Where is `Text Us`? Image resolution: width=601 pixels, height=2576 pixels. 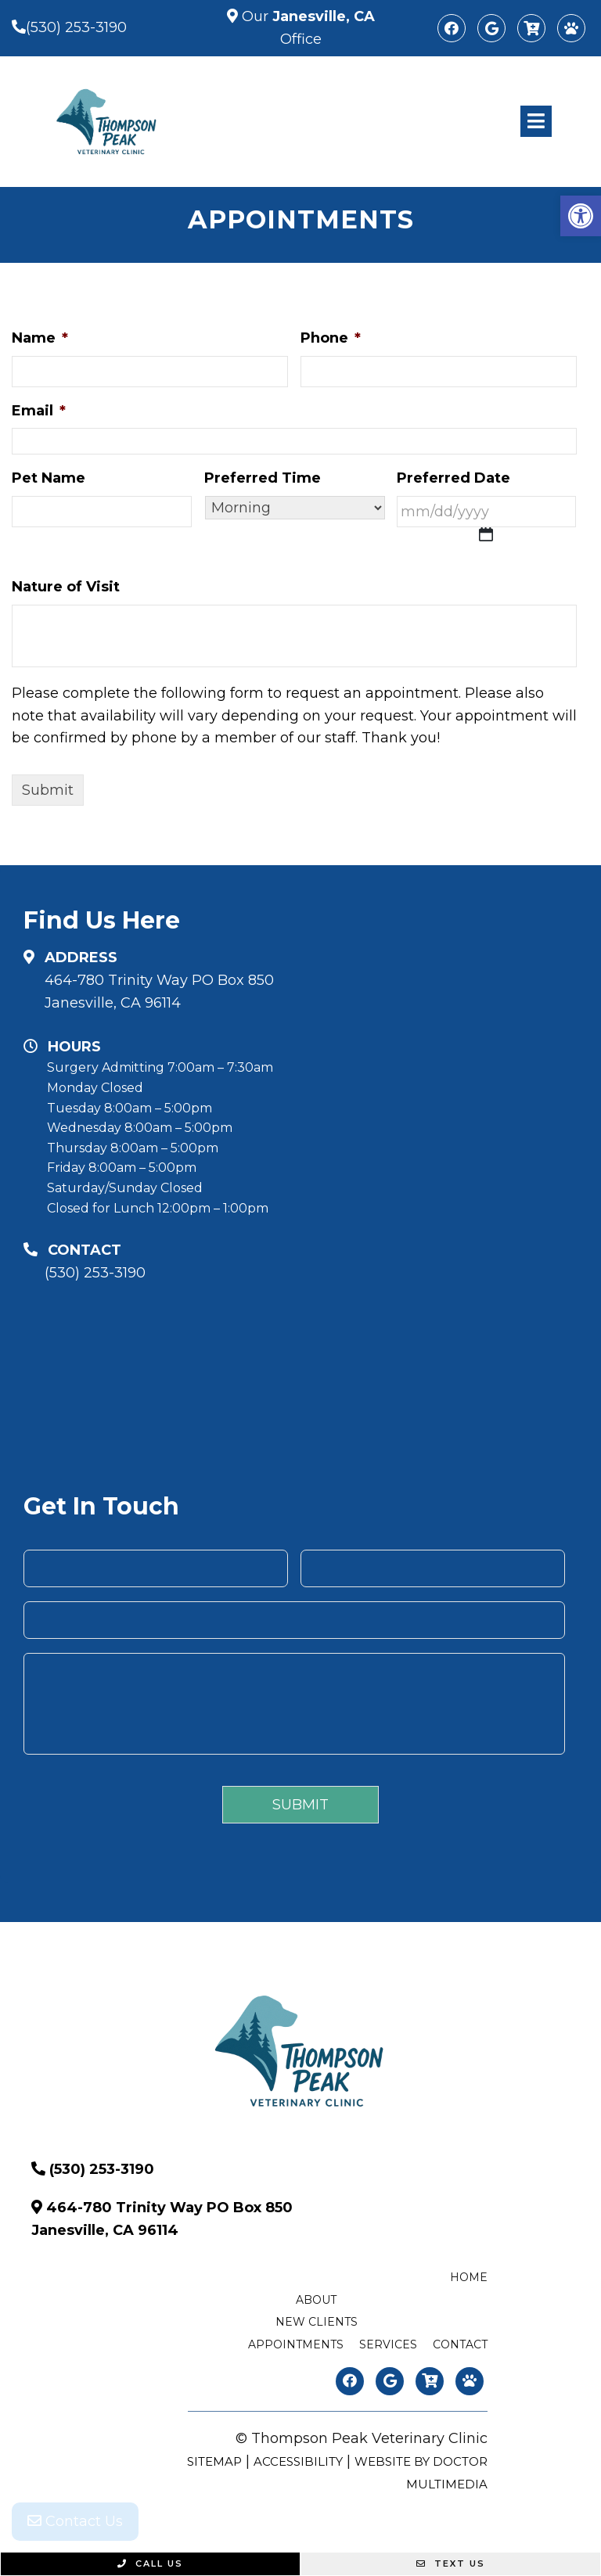 Text Us is located at coordinates (450, 2563).